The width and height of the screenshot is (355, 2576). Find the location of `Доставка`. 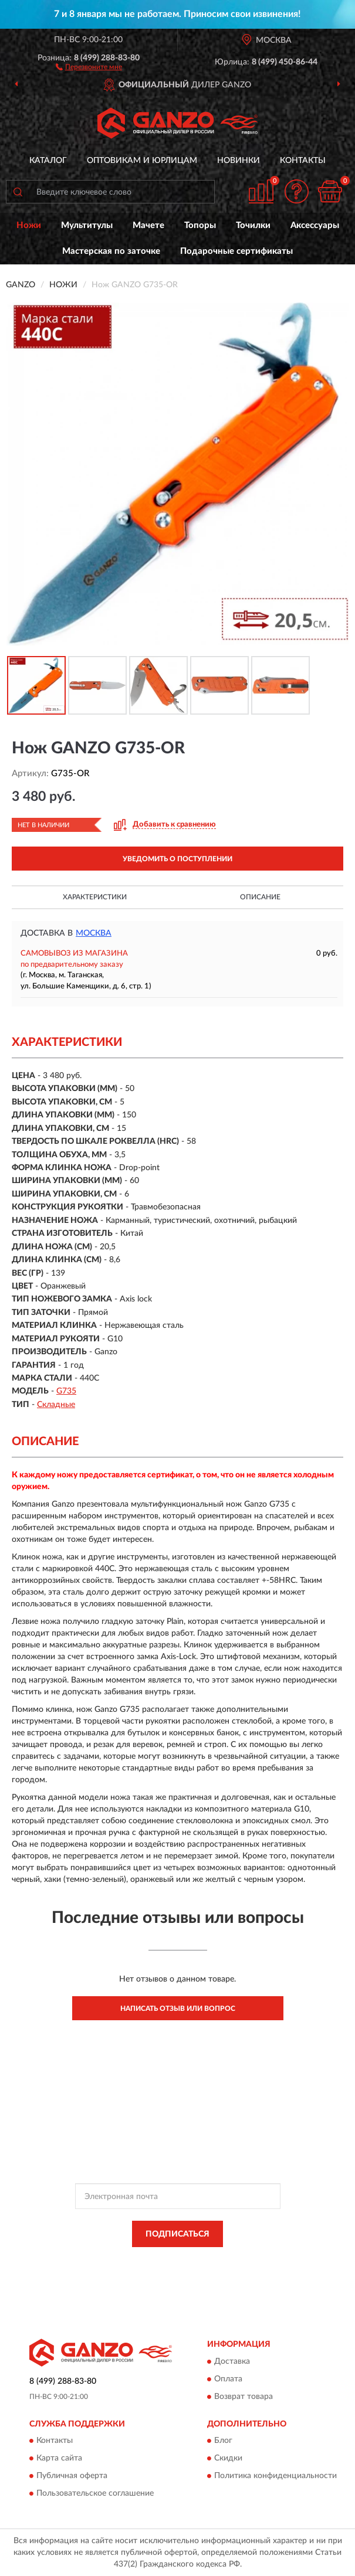

Доставка is located at coordinates (232, 2361).